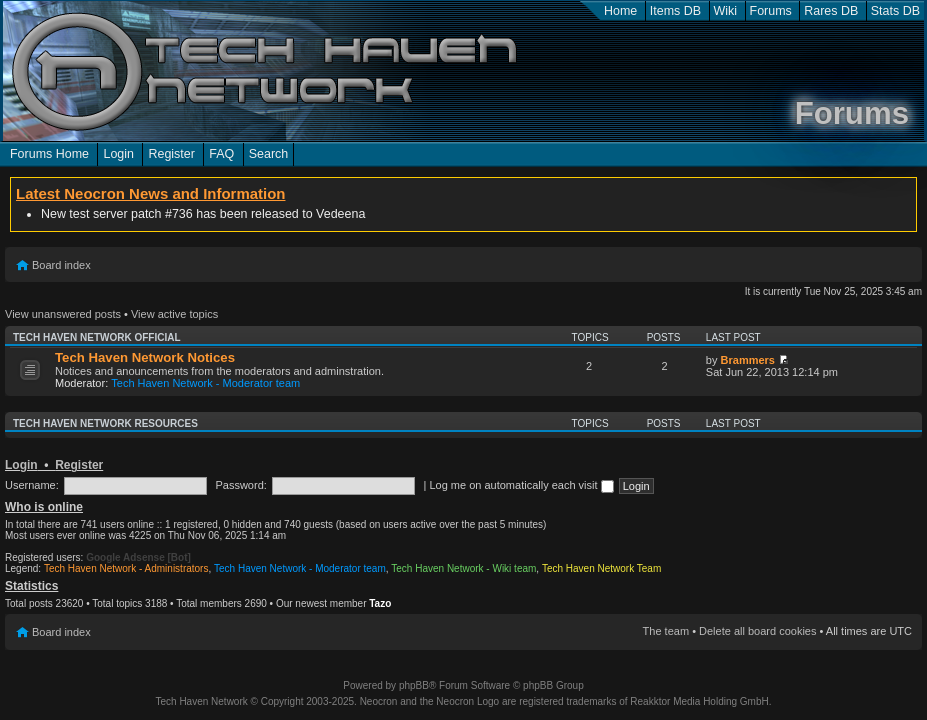 This screenshot has width=927, height=720. Describe the element at coordinates (126, 568) in the screenshot. I see `Tech Haven Network - Administrators` at that location.